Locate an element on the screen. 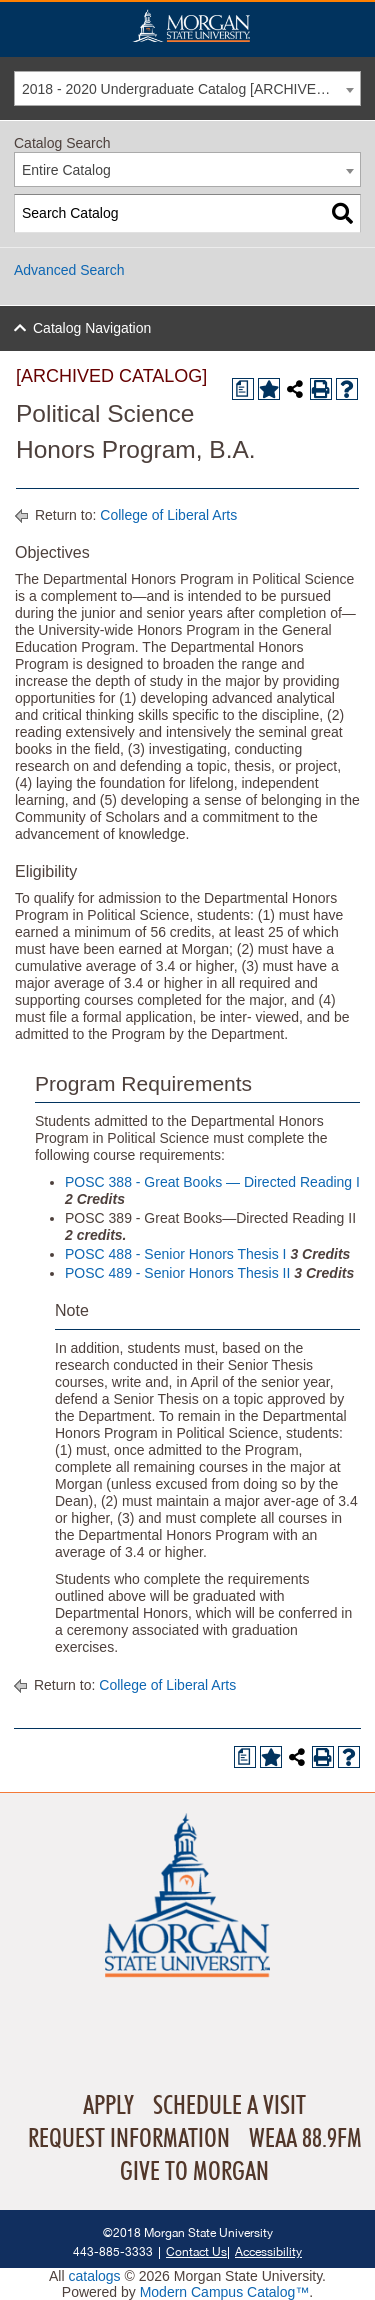 The width and height of the screenshot is (375, 2300). Home is located at coordinates (191, 25).